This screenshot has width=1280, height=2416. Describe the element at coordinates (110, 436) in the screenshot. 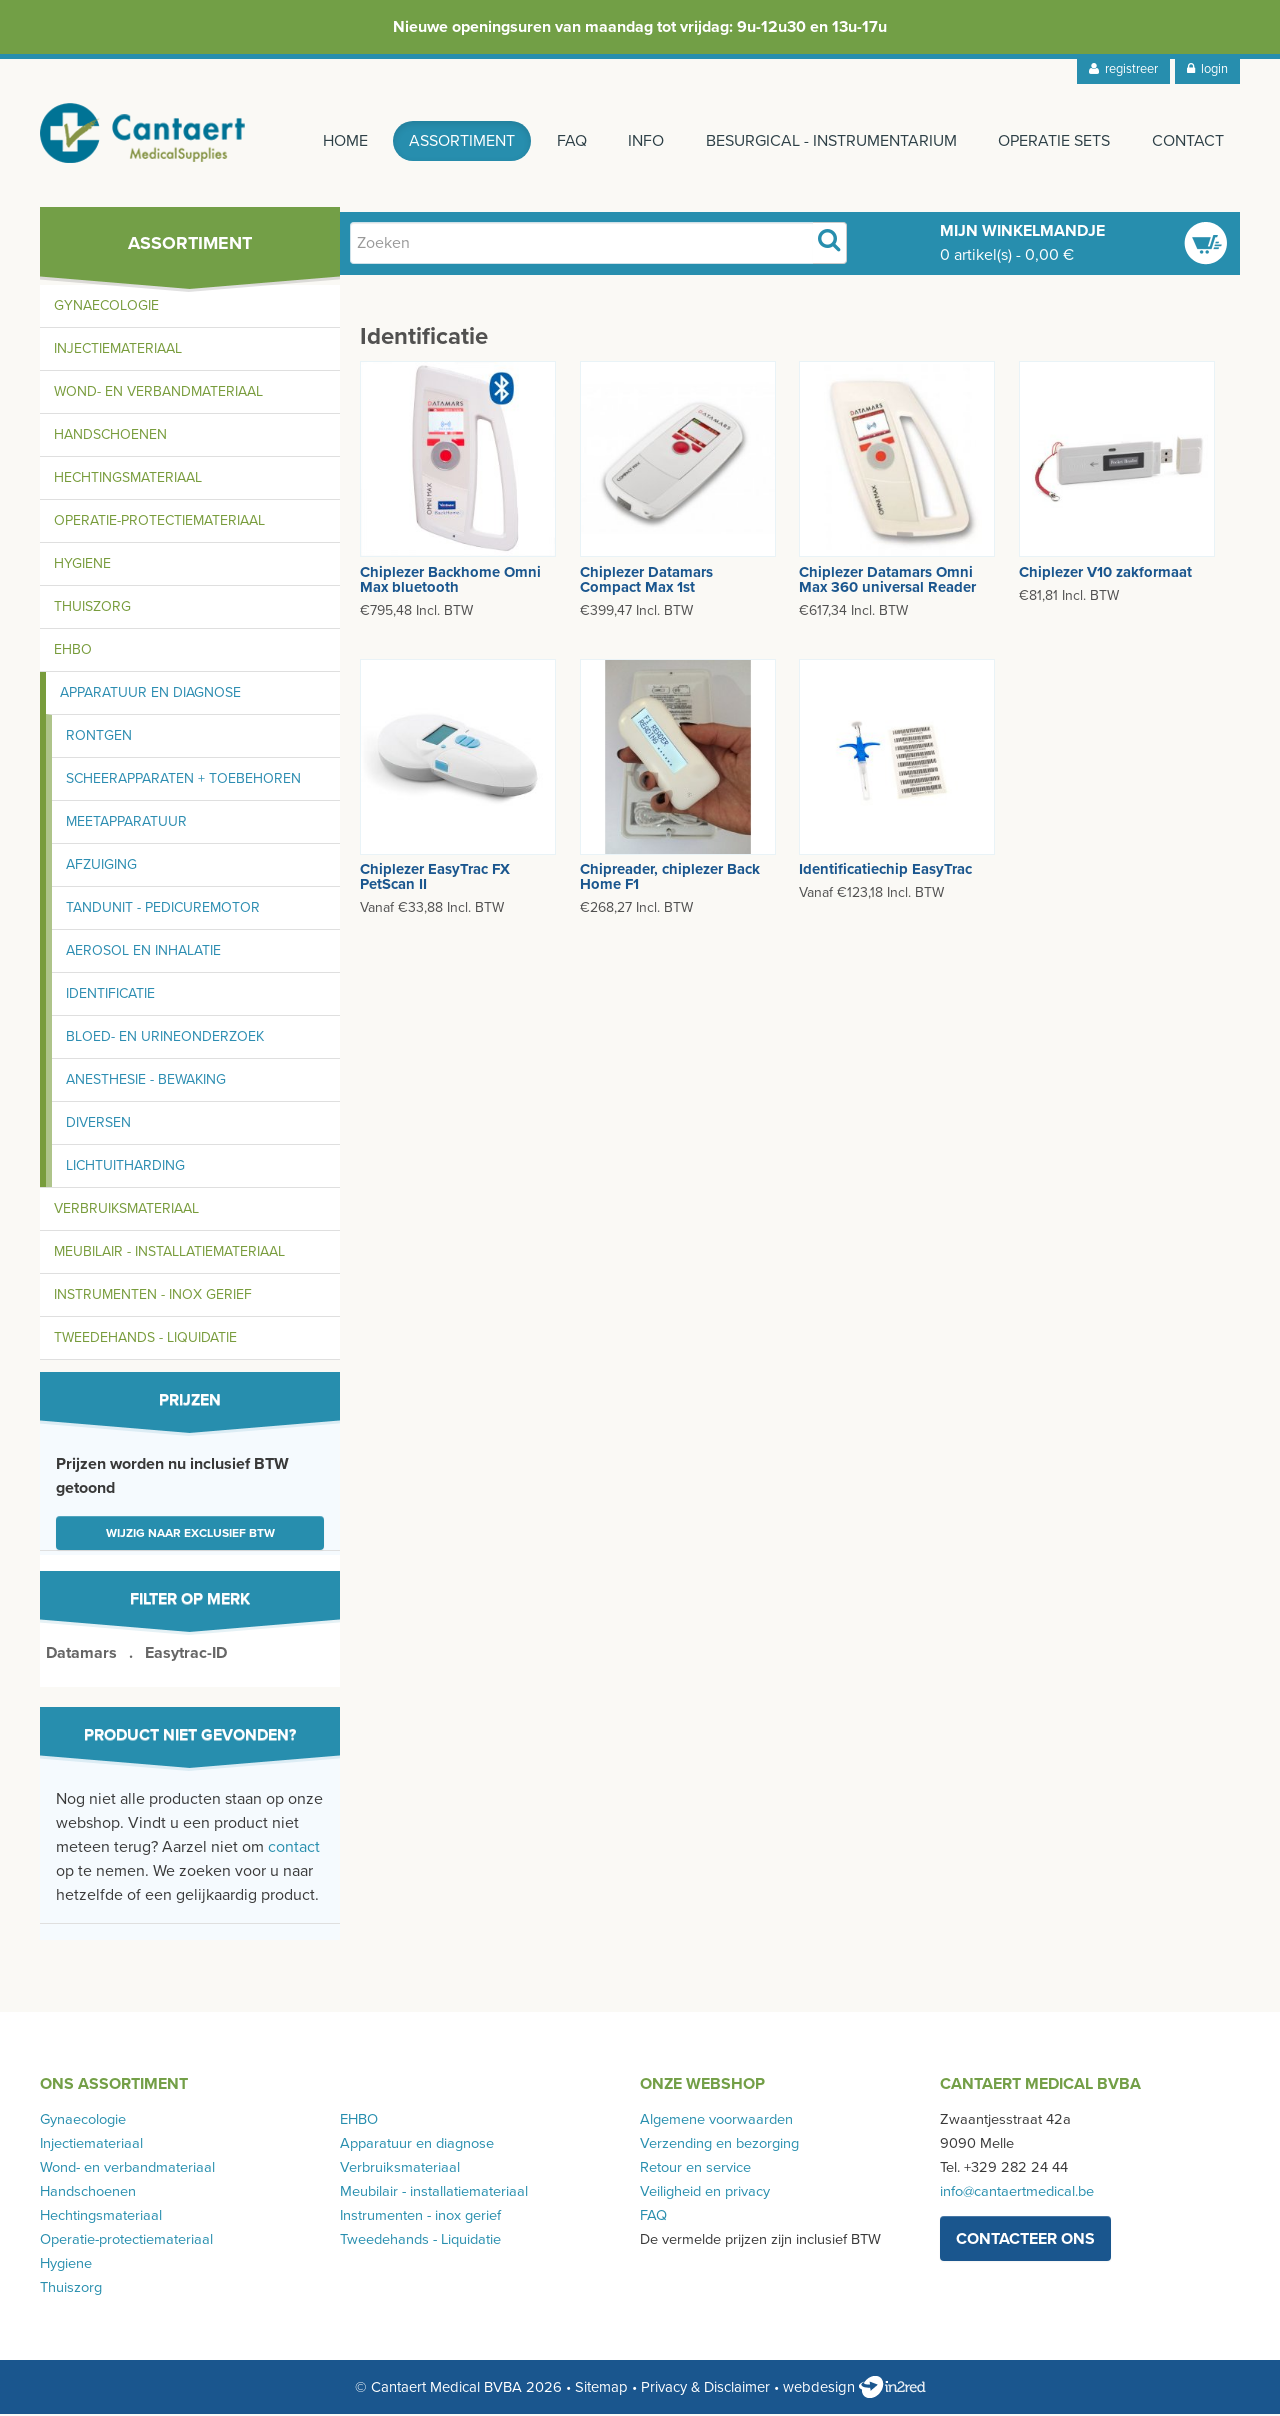

I see `Handschoenen` at that location.